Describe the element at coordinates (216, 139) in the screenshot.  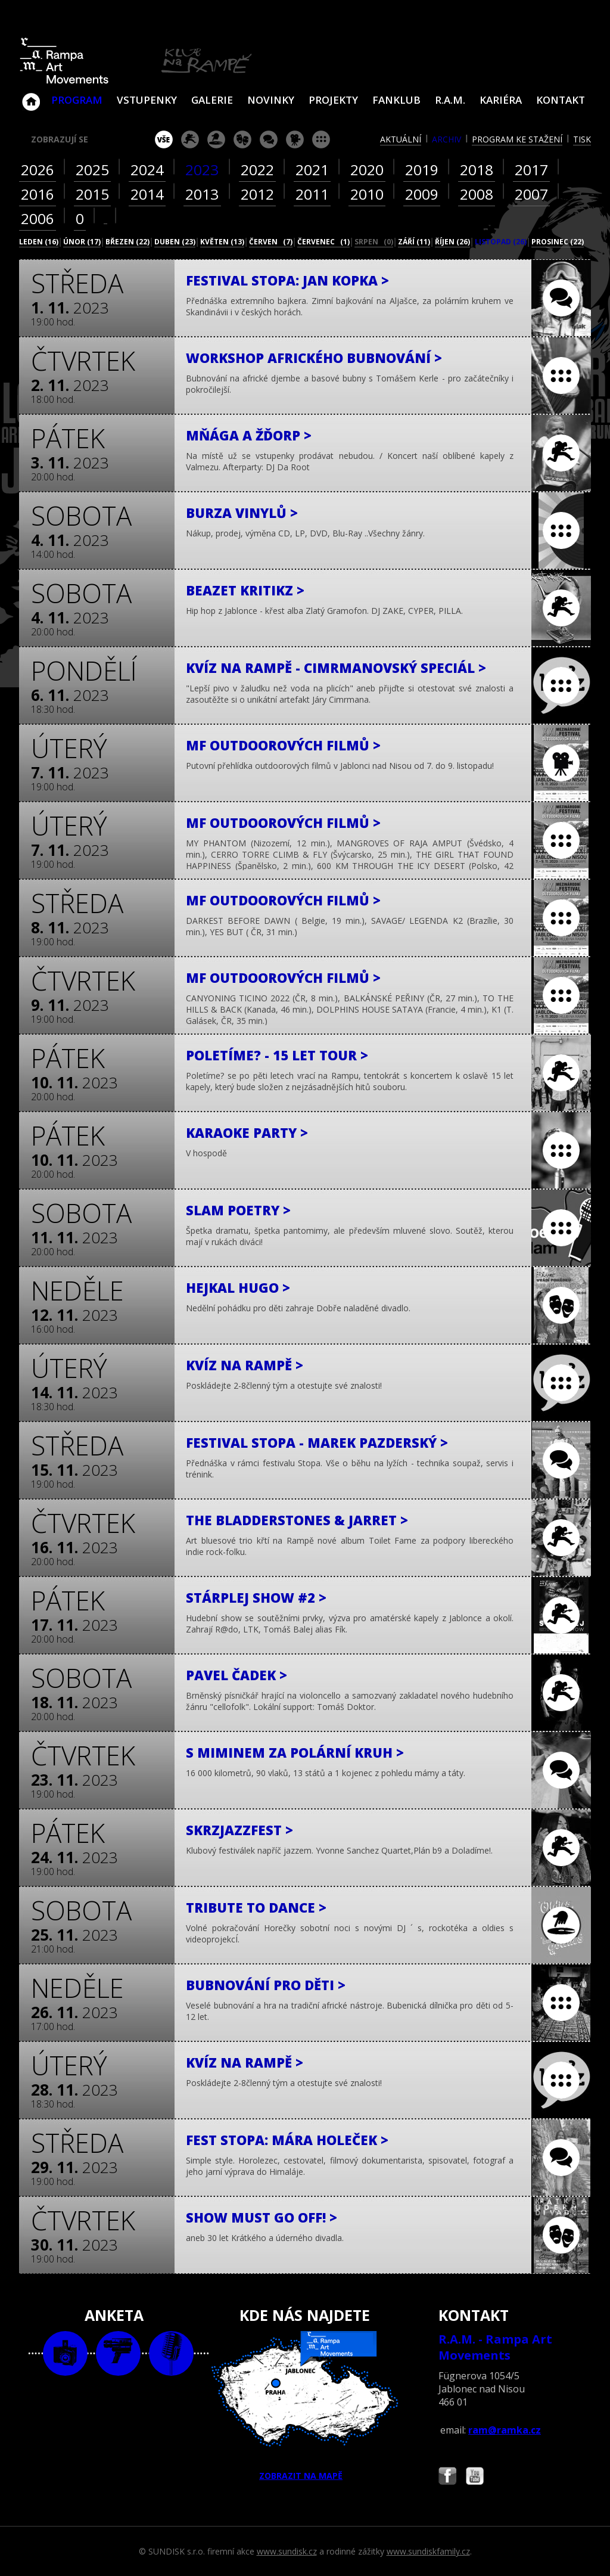
I see `párty` at that location.